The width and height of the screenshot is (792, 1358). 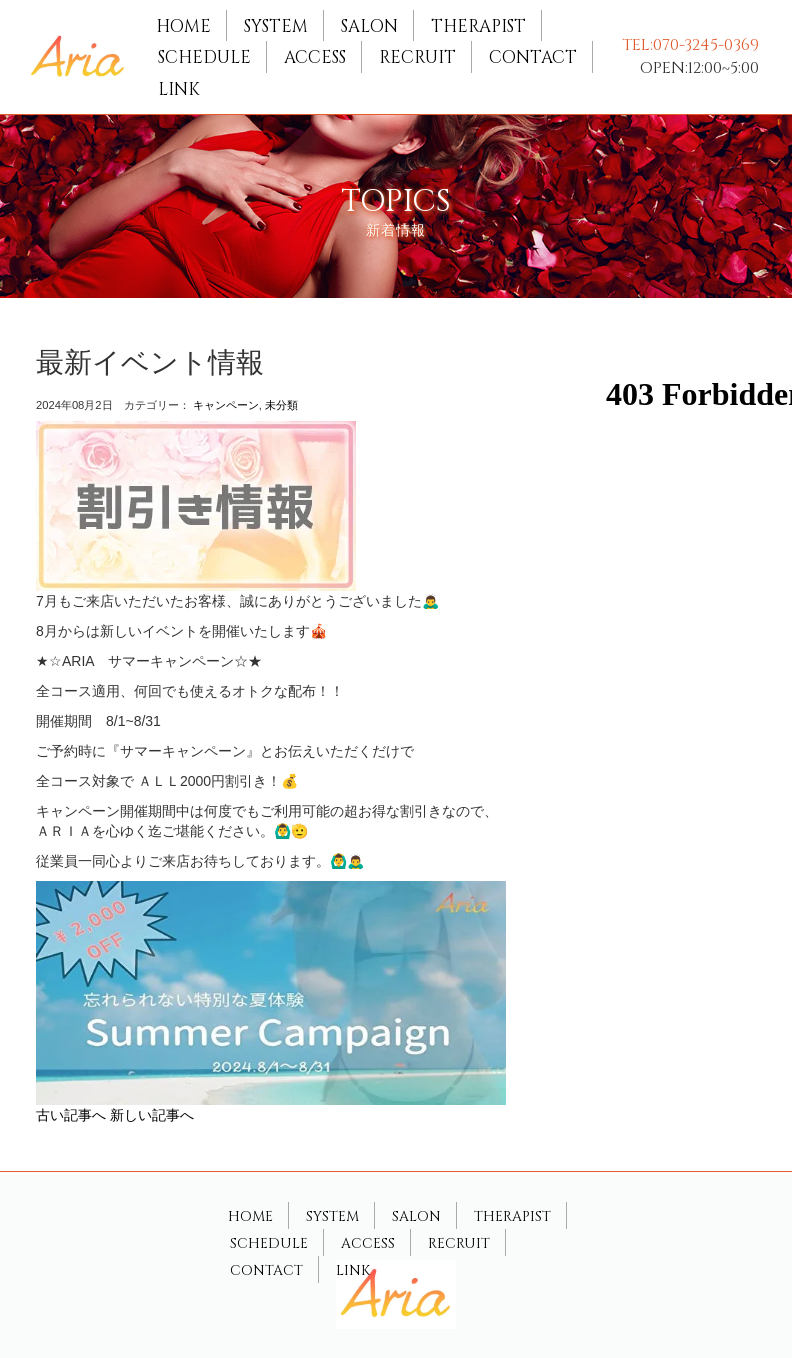 I want to click on THERAPIST, so click(x=478, y=26).